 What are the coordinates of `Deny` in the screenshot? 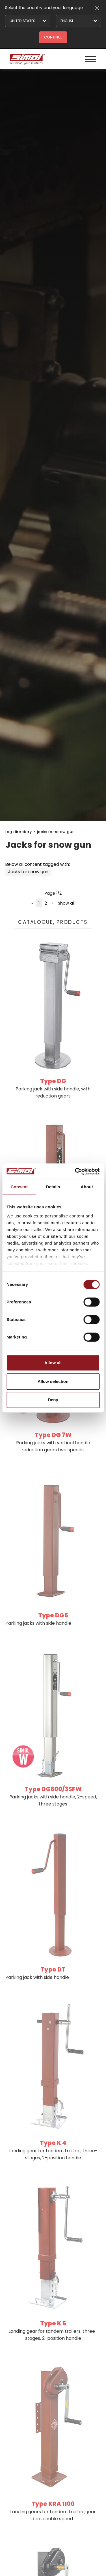 It's located at (53, 1399).